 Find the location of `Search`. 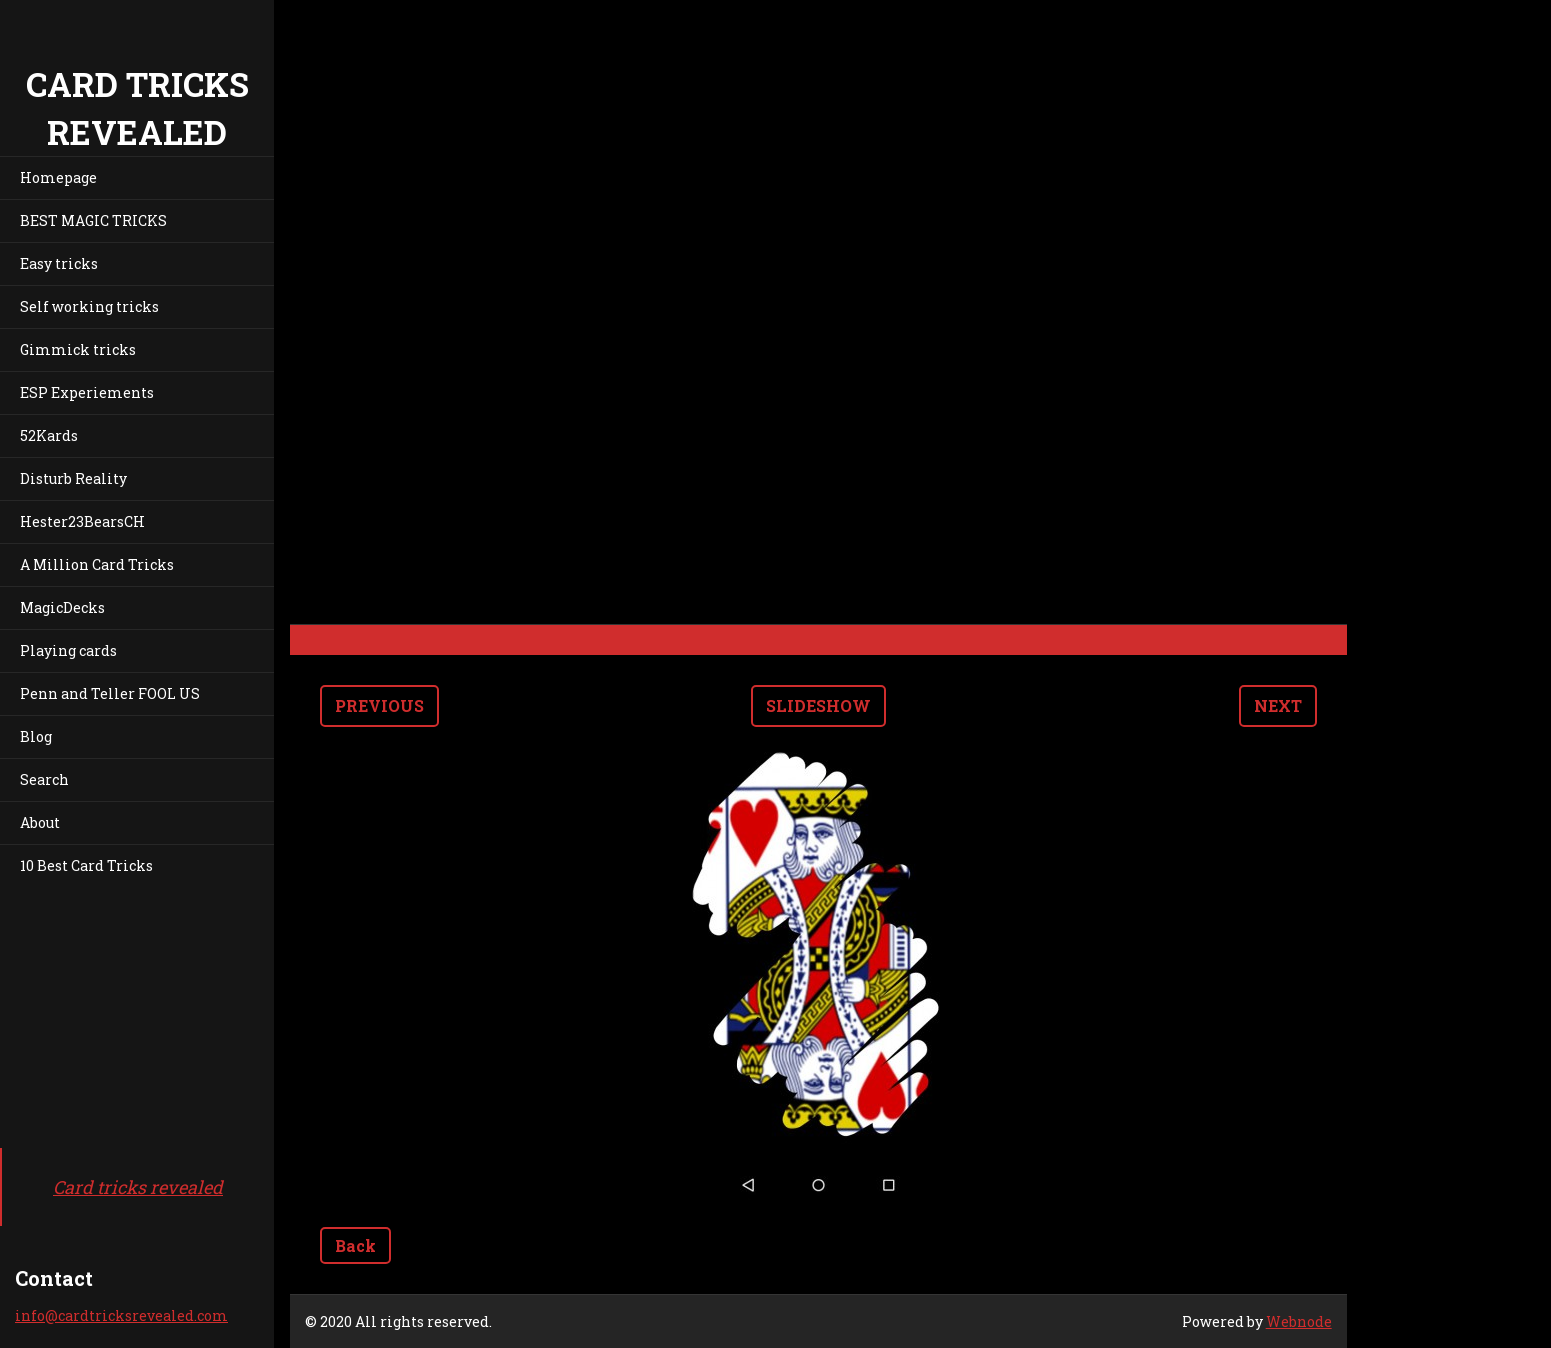

Search is located at coordinates (44, 779).